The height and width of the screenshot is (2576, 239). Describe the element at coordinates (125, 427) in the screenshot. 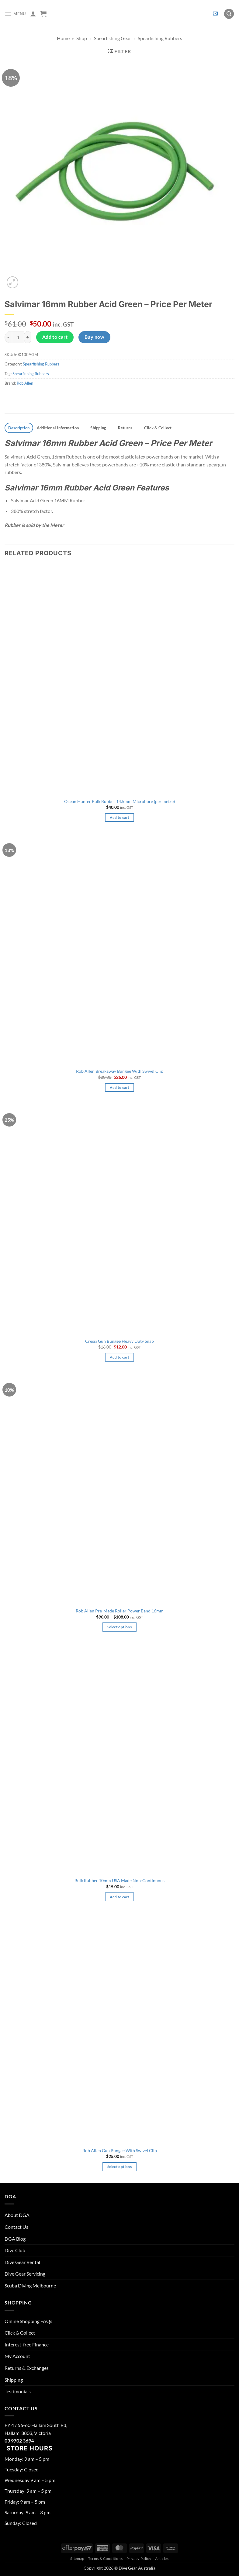

I see `Returns` at that location.